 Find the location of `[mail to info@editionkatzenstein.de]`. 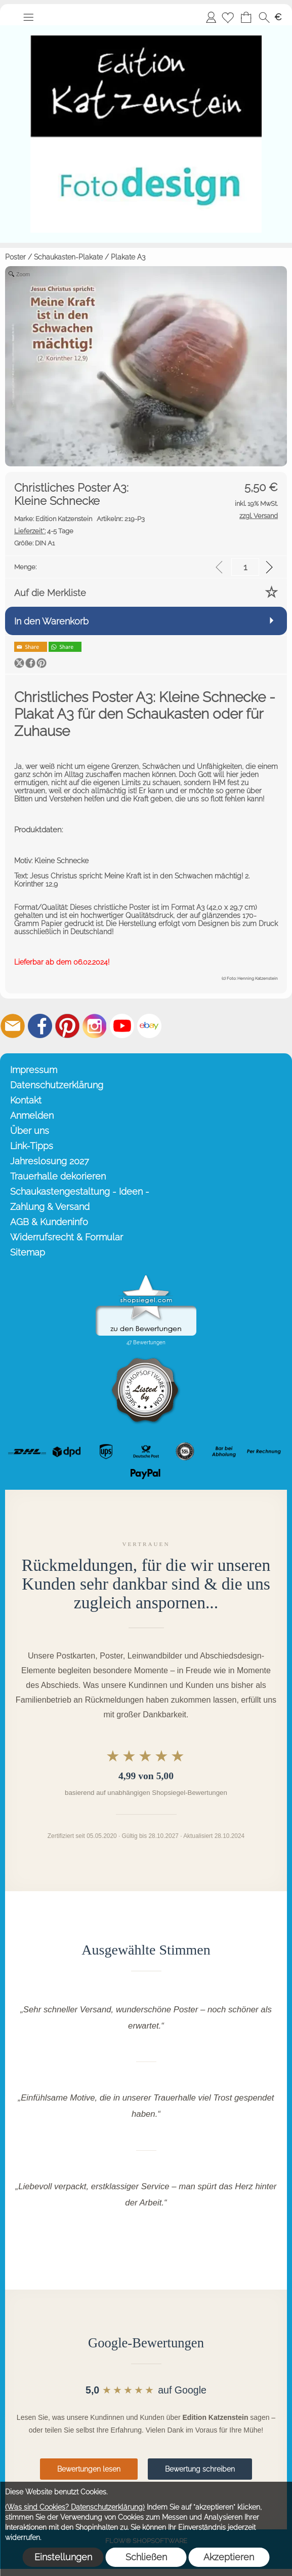

[mail to info@editionkatzenstein.de] is located at coordinates (12, 1026).